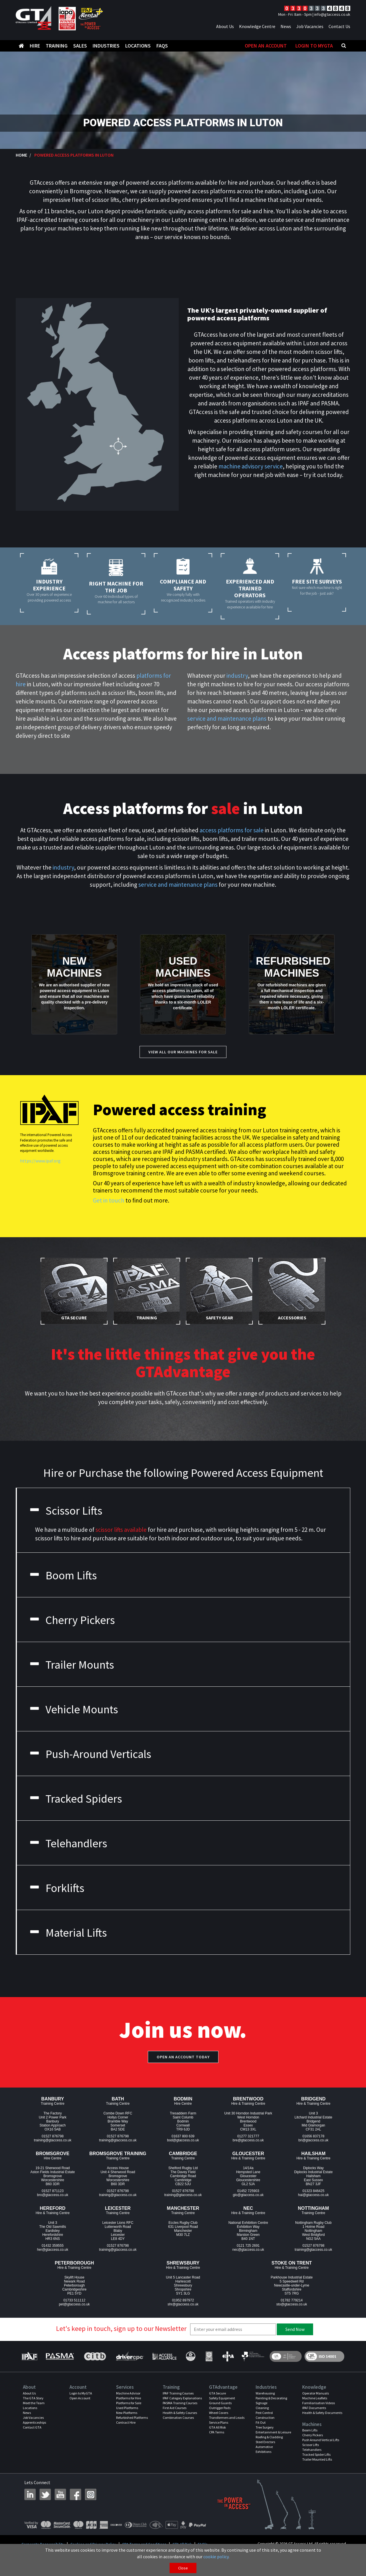  Describe the element at coordinates (73, 1709) in the screenshot. I see `Vehicle Mounts` at that location.